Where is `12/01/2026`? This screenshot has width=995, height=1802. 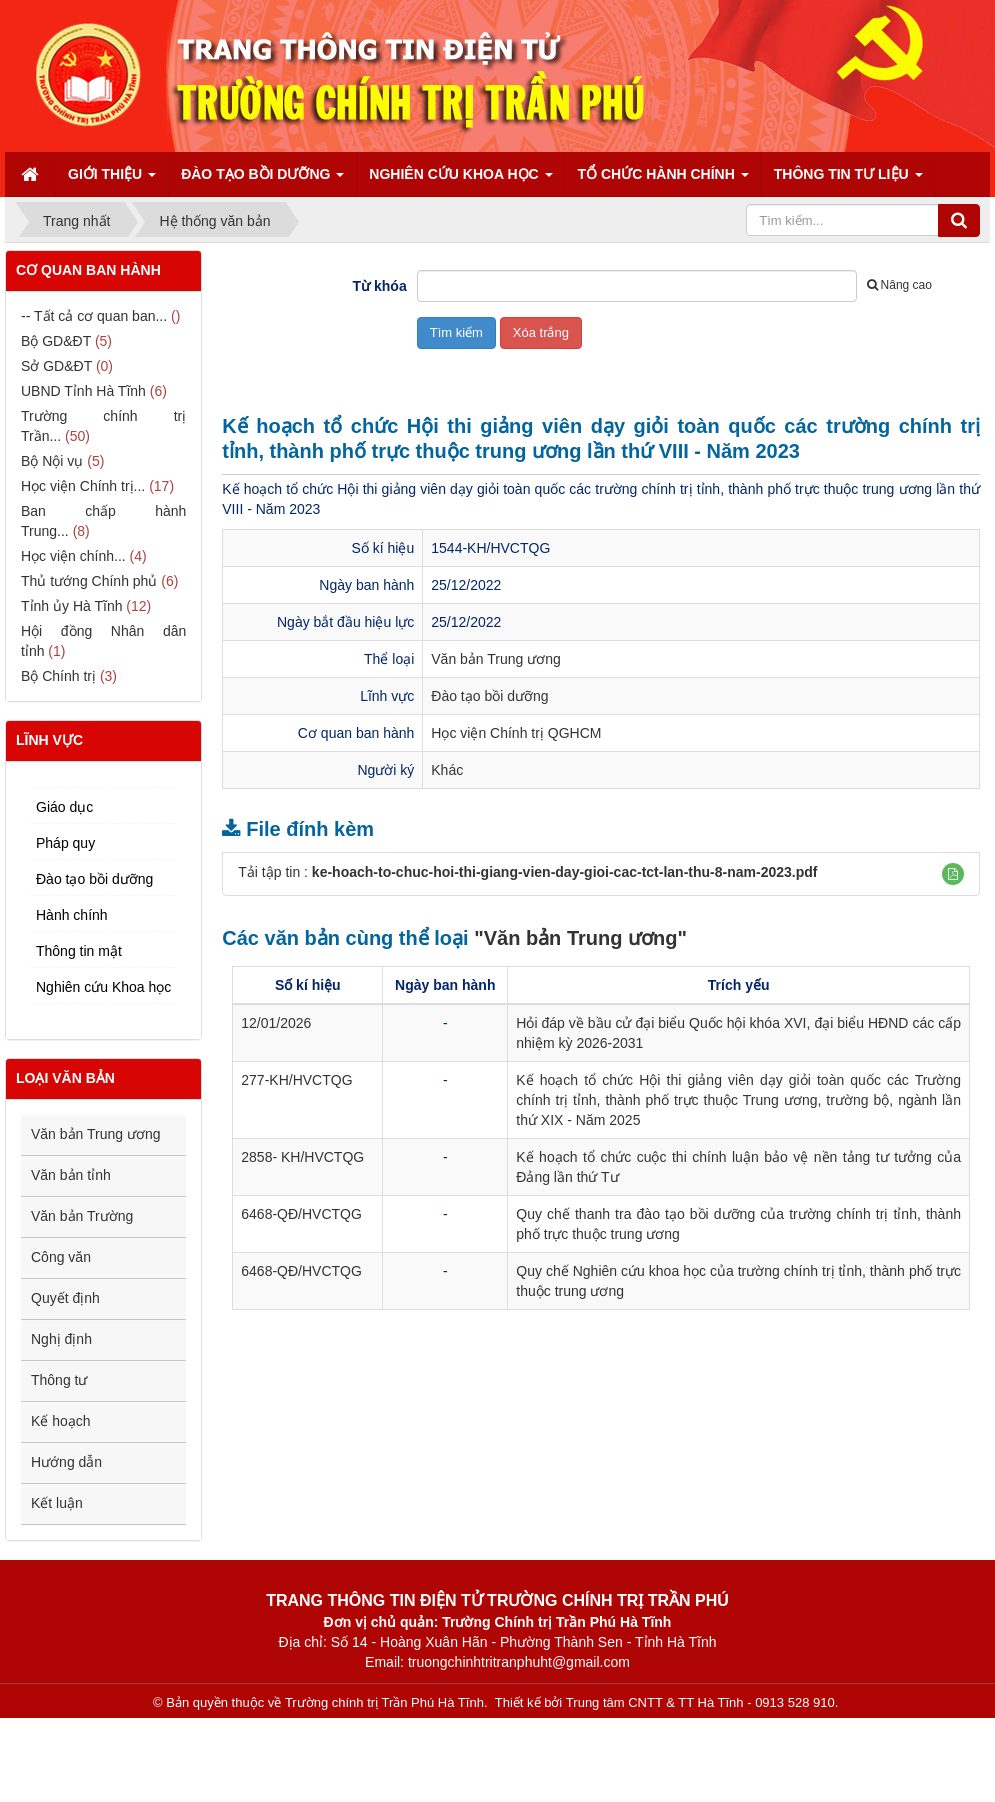
12/01/2026 is located at coordinates (276, 1023).